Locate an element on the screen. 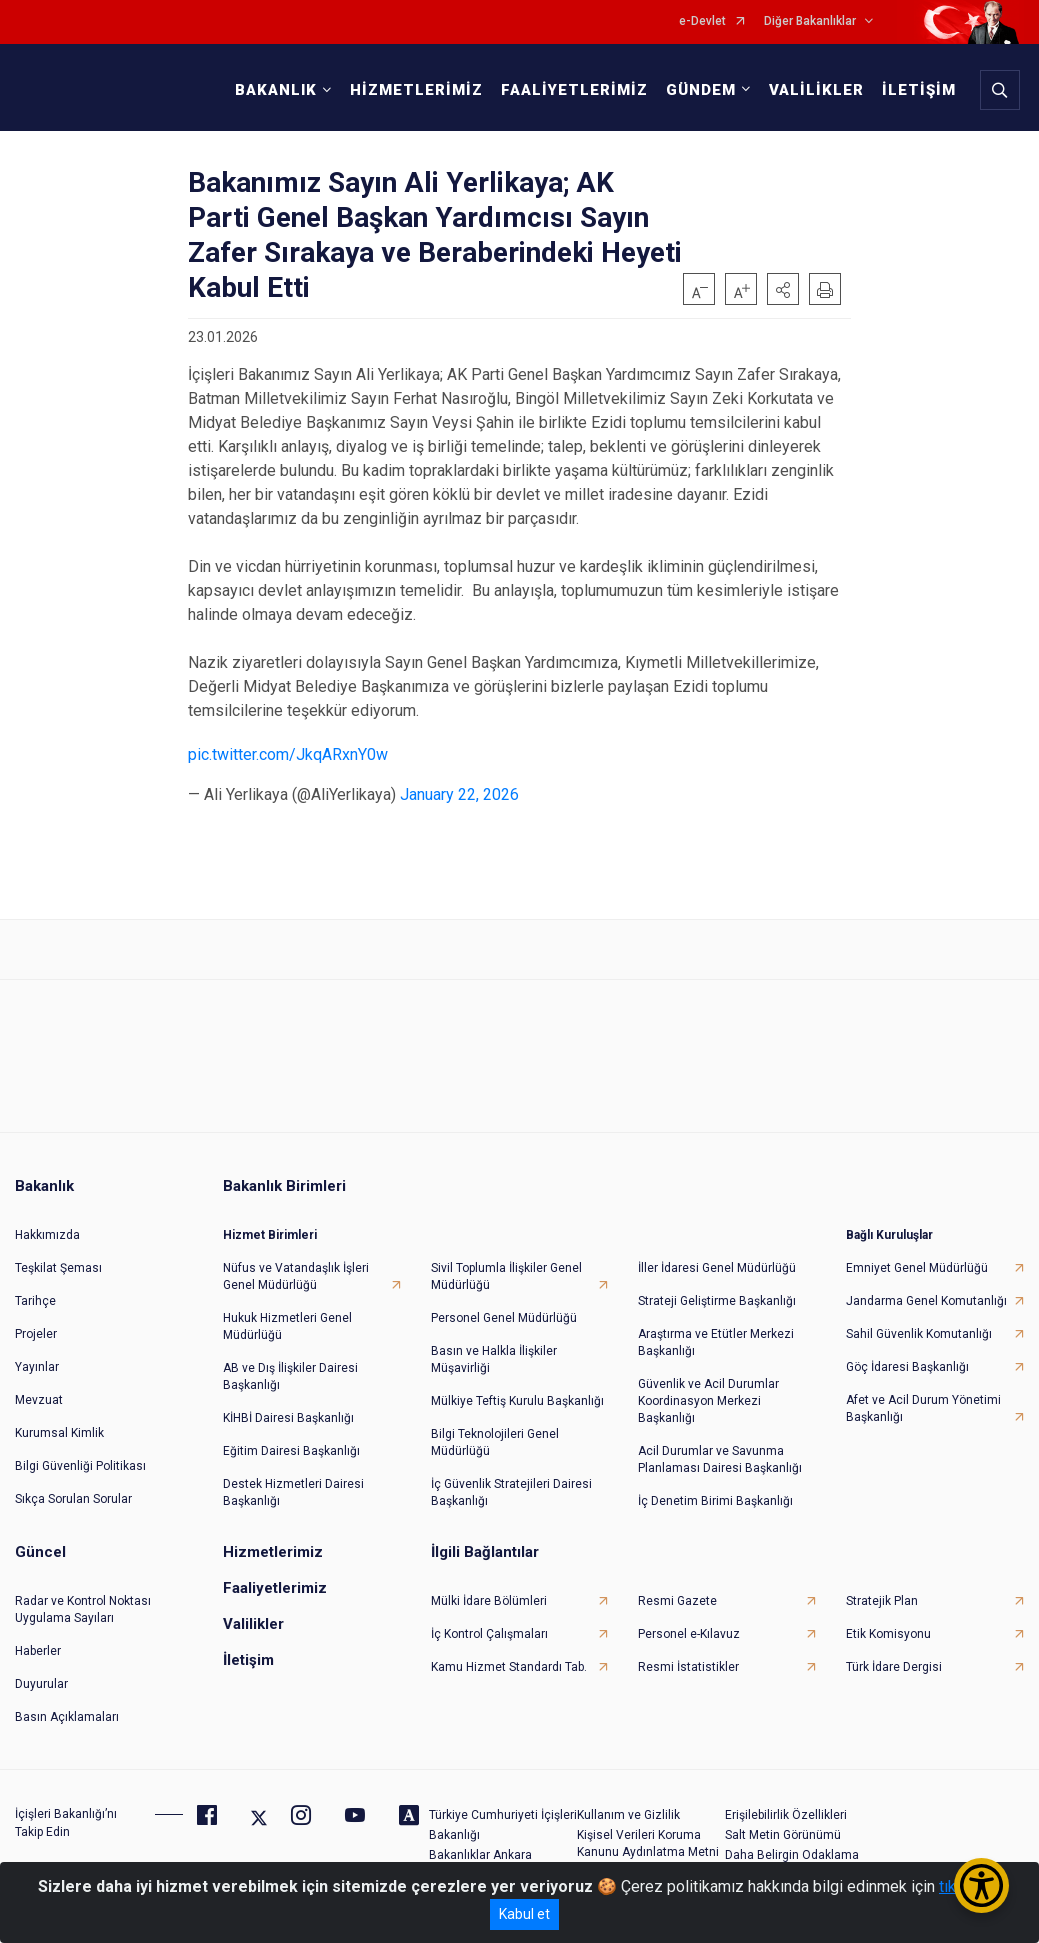  İç Güvenlik Stratejileri Dairesi Başkanlığı is located at coordinates (511, 1492).